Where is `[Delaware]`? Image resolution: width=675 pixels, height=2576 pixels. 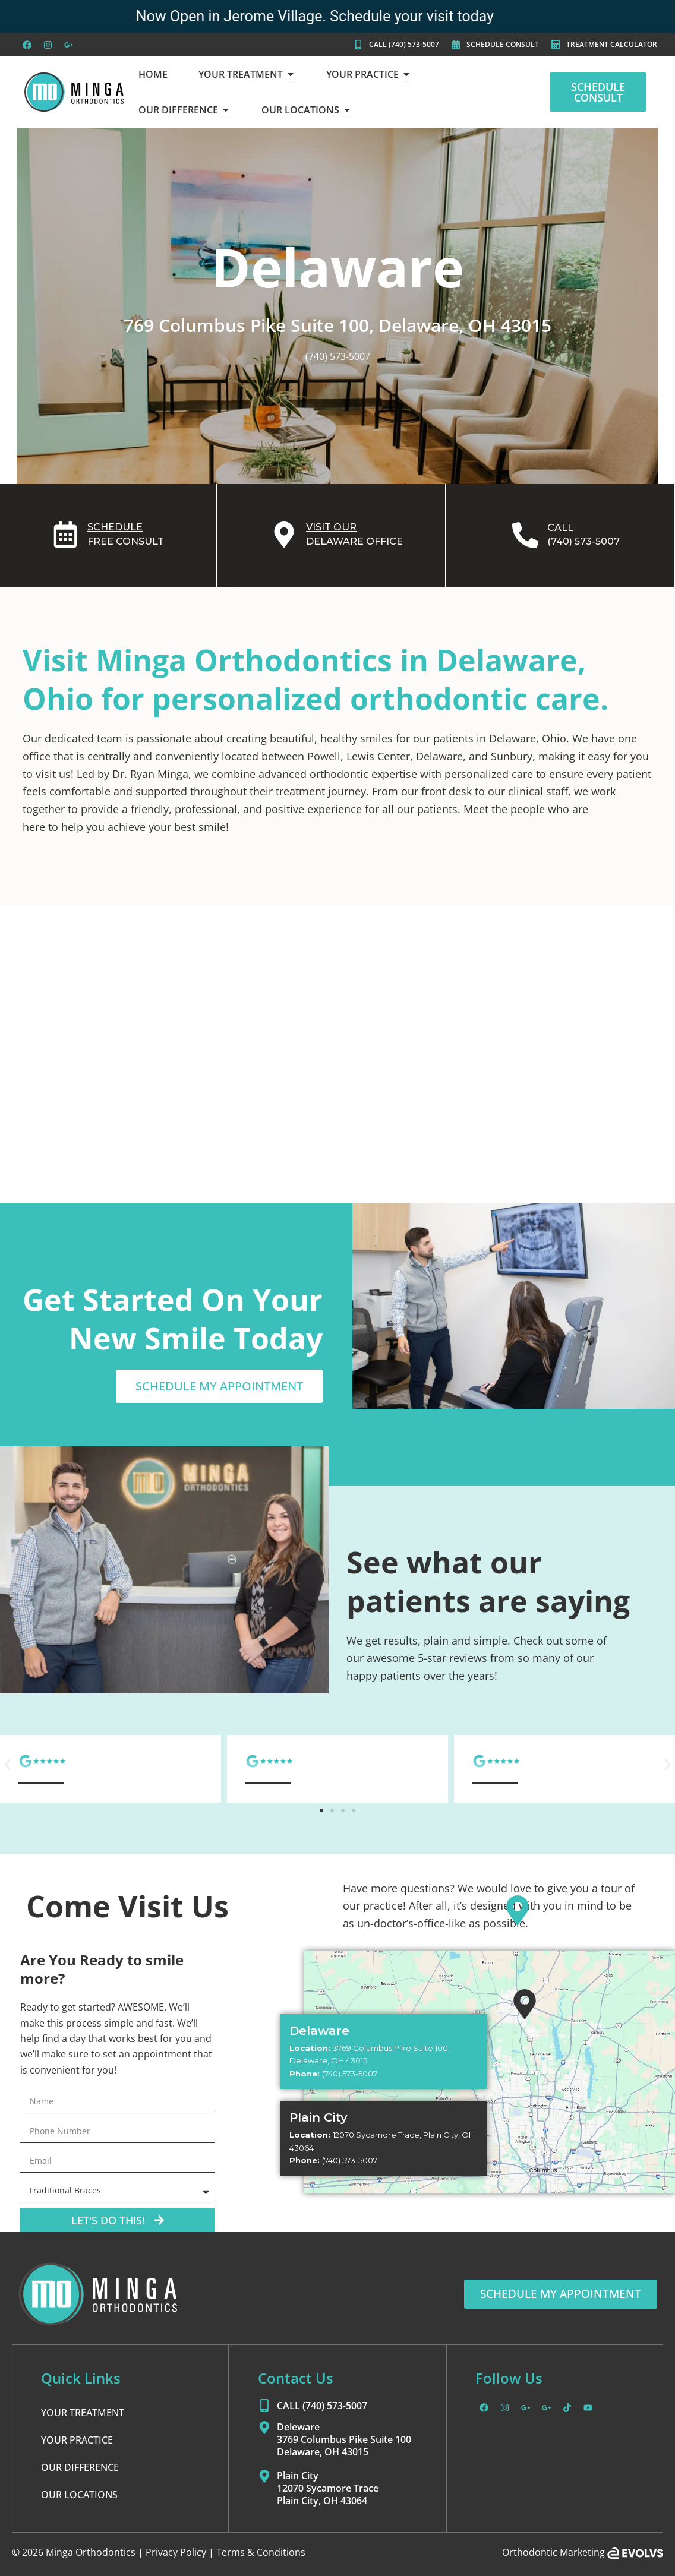 [Delaware] is located at coordinates (517, 1909).